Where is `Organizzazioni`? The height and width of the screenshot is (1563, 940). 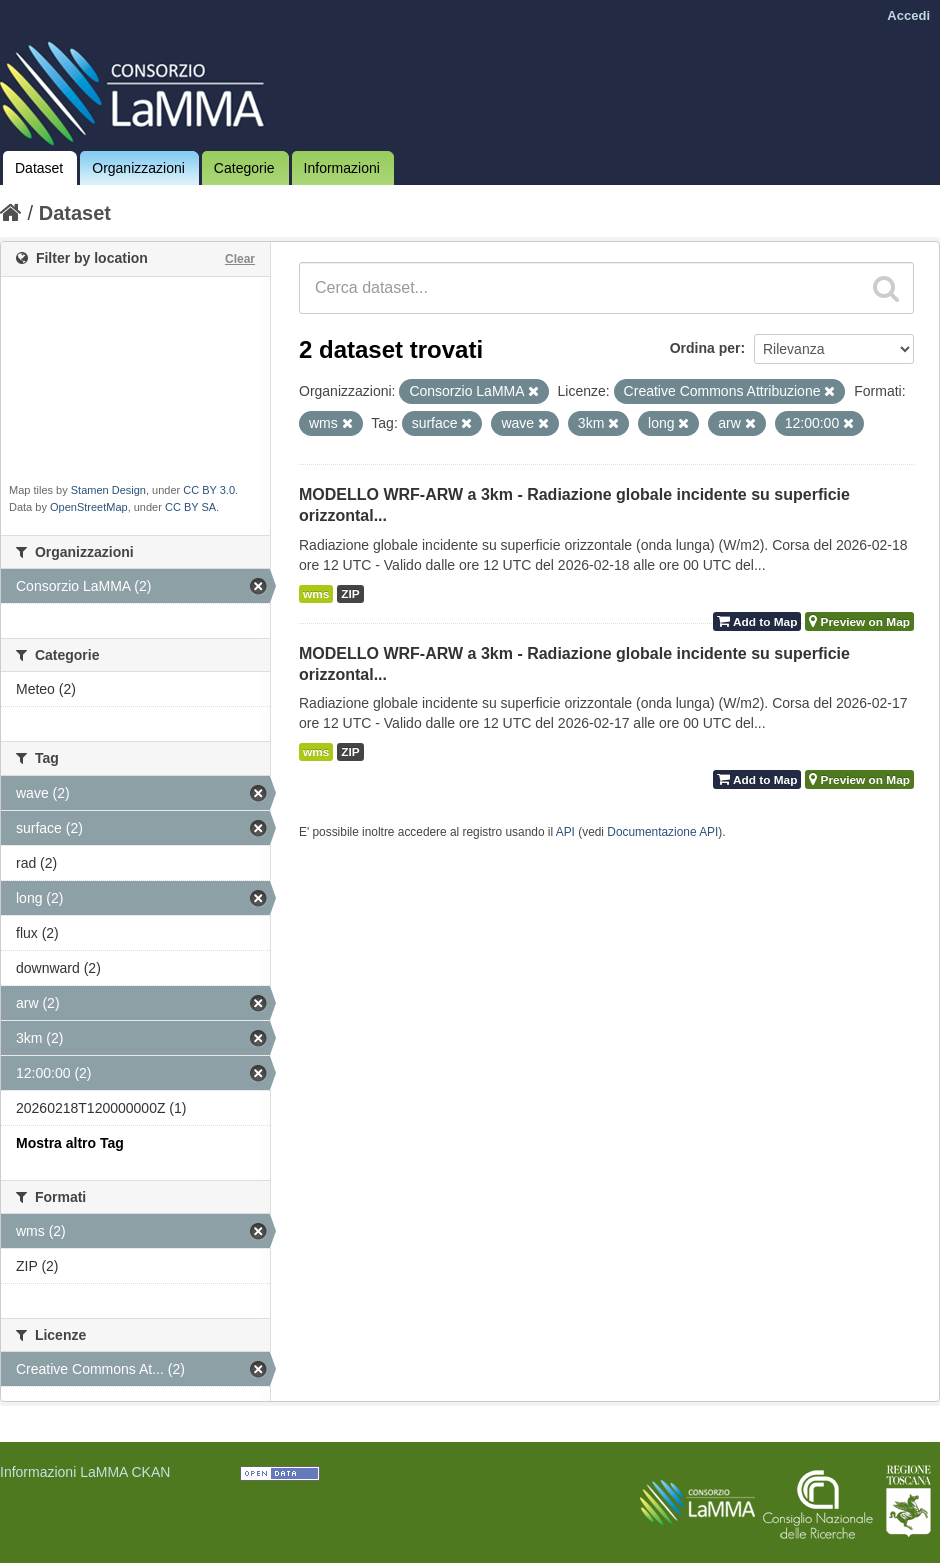 Organizzazioni is located at coordinates (138, 168).